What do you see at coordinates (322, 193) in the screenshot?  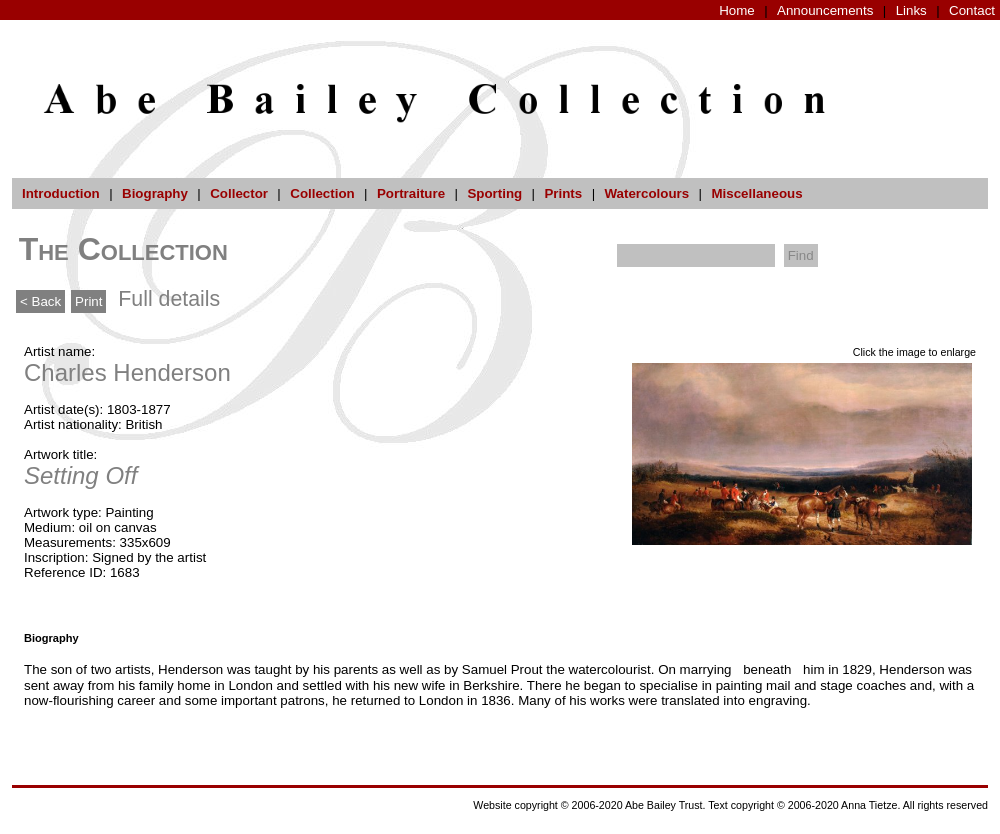 I see `Collection` at bounding box center [322, 193].